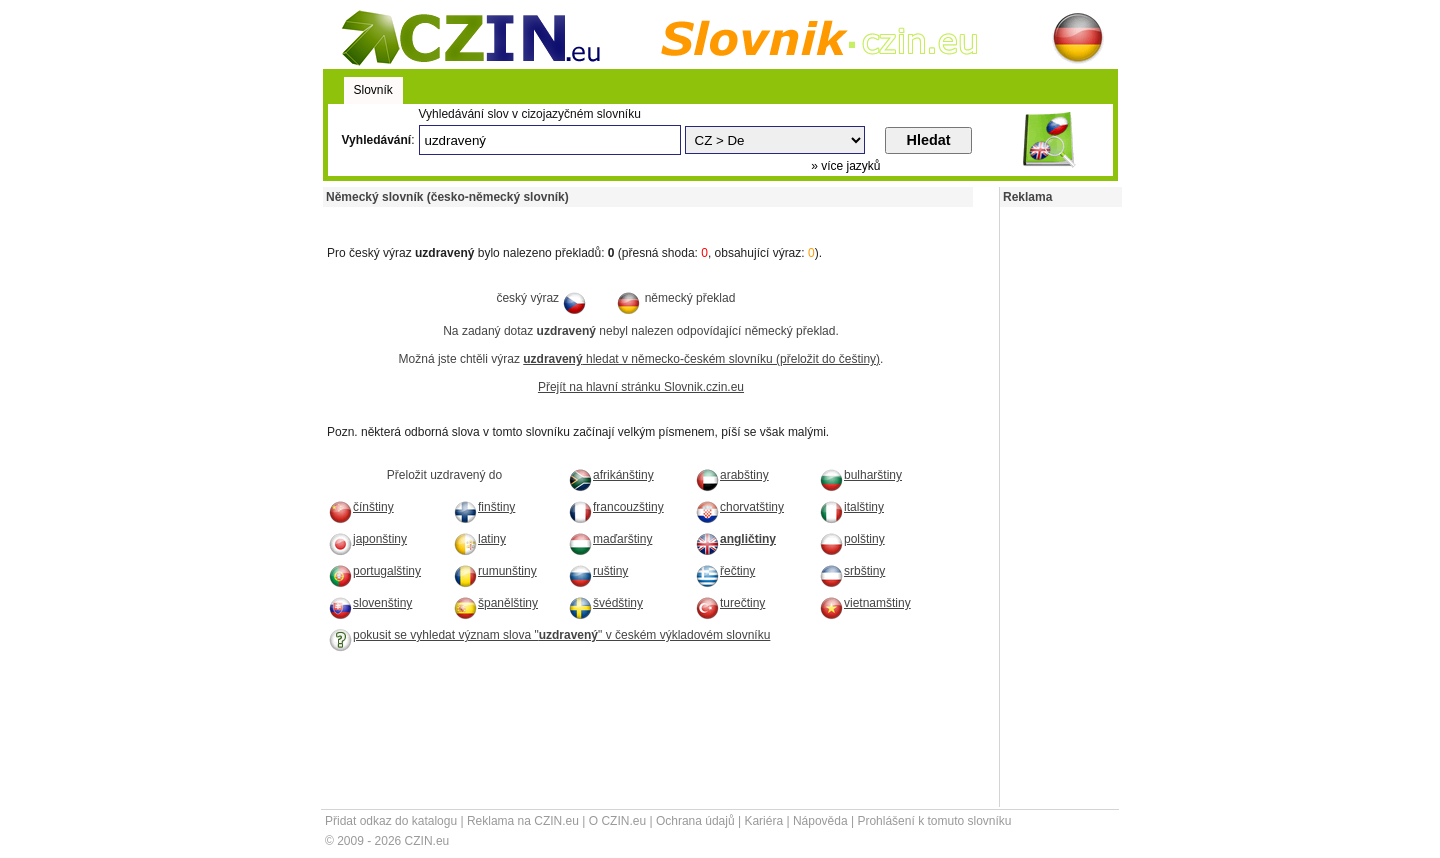 The height and width of the screenshot is (858, 1440). What do you see at coordinates (851, 507) in the screenshot?
I see `italštiny` at bounding box center [851, 507].